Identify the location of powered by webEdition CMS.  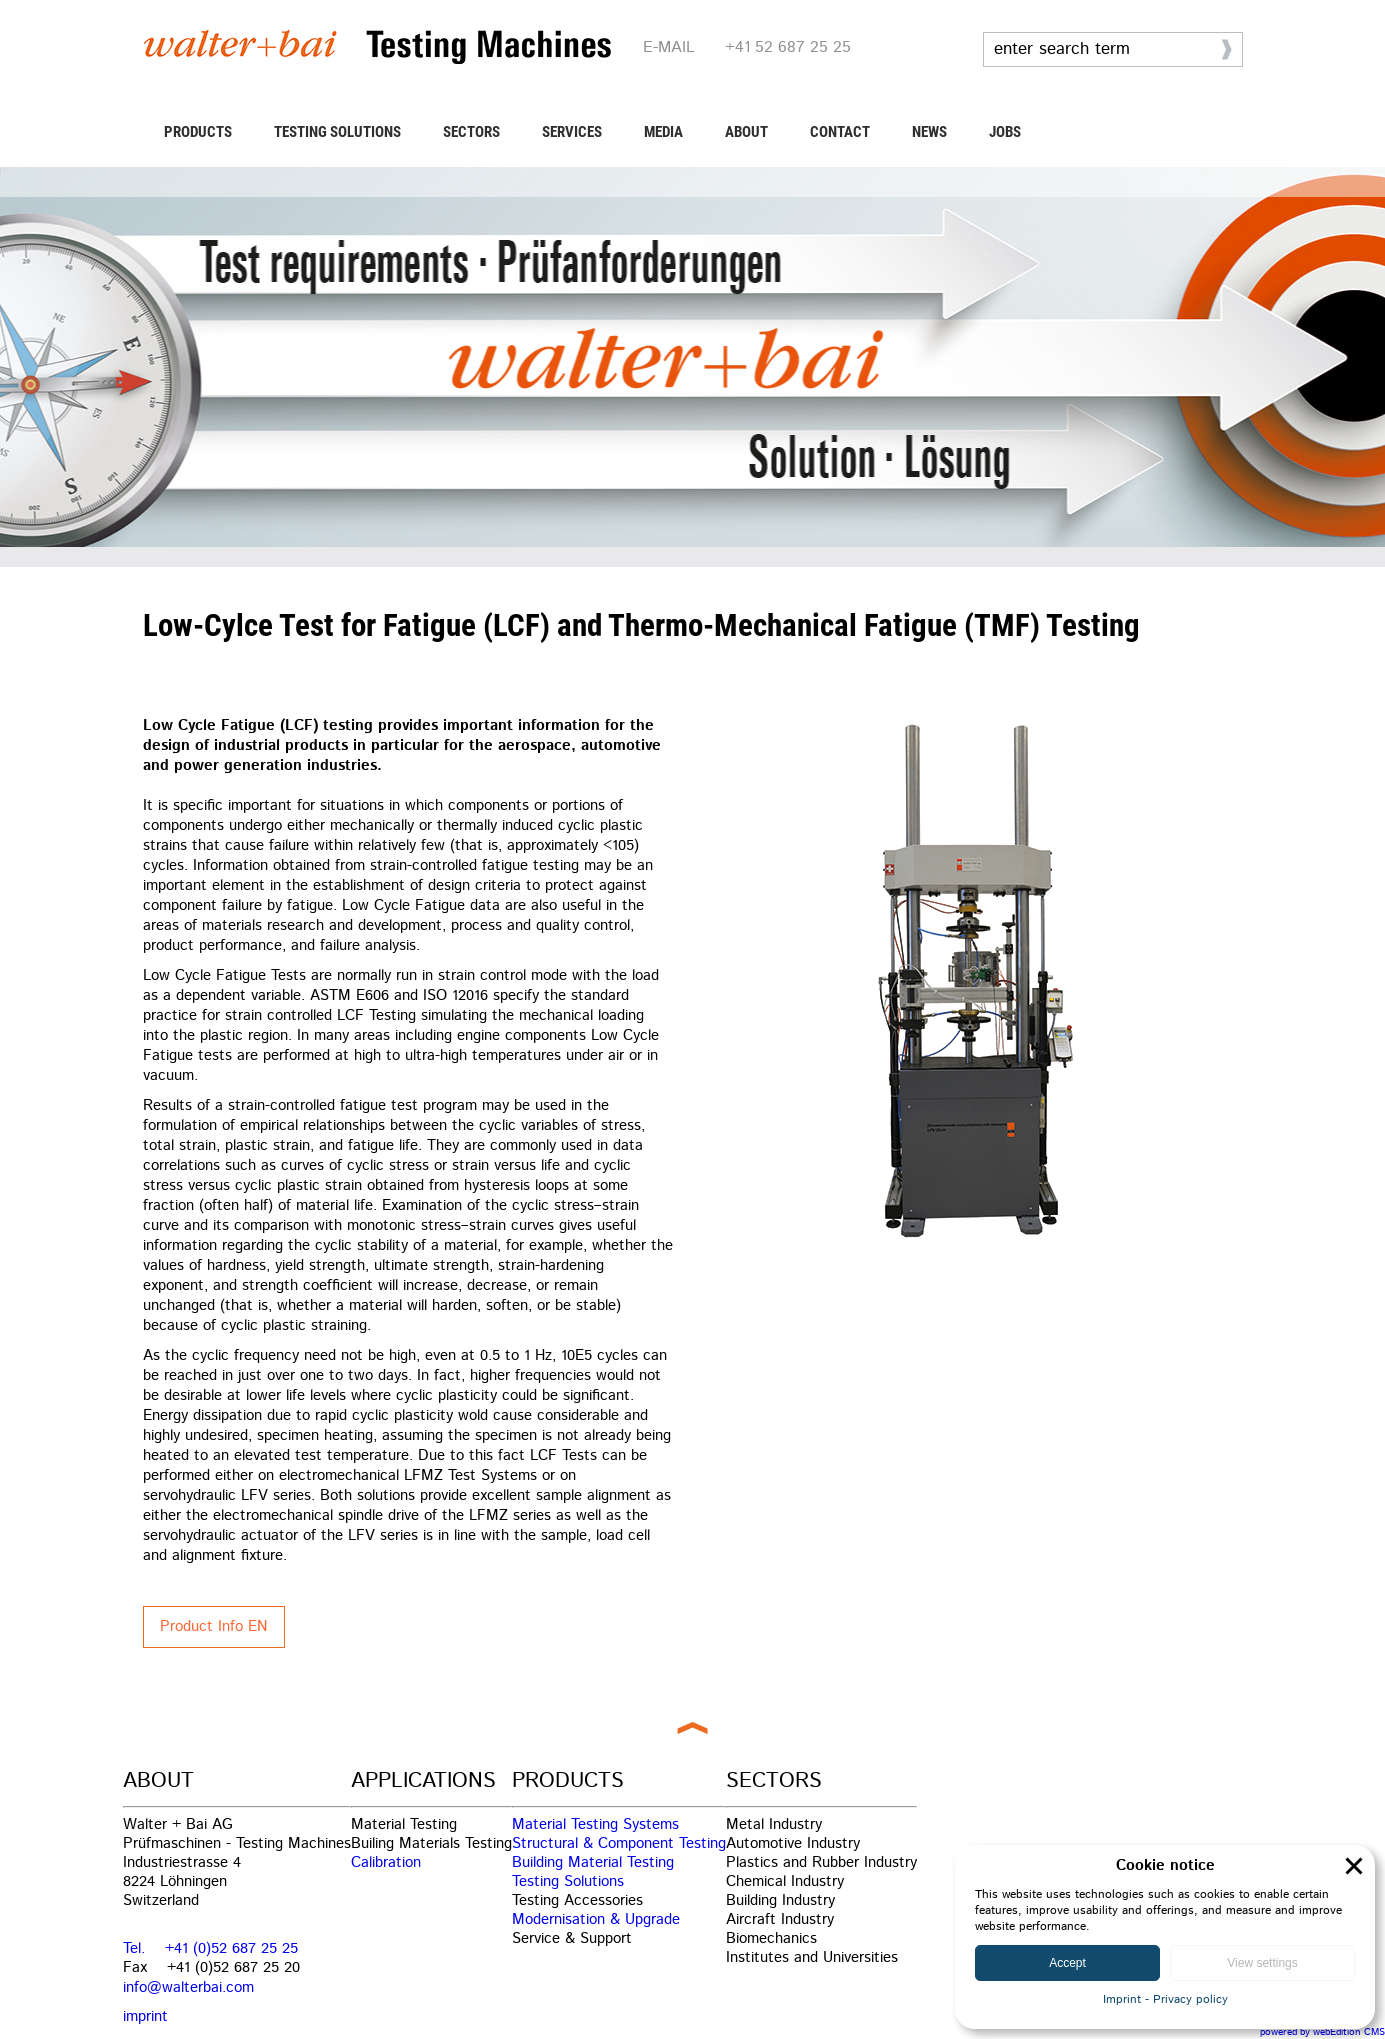
(1322, 2032).